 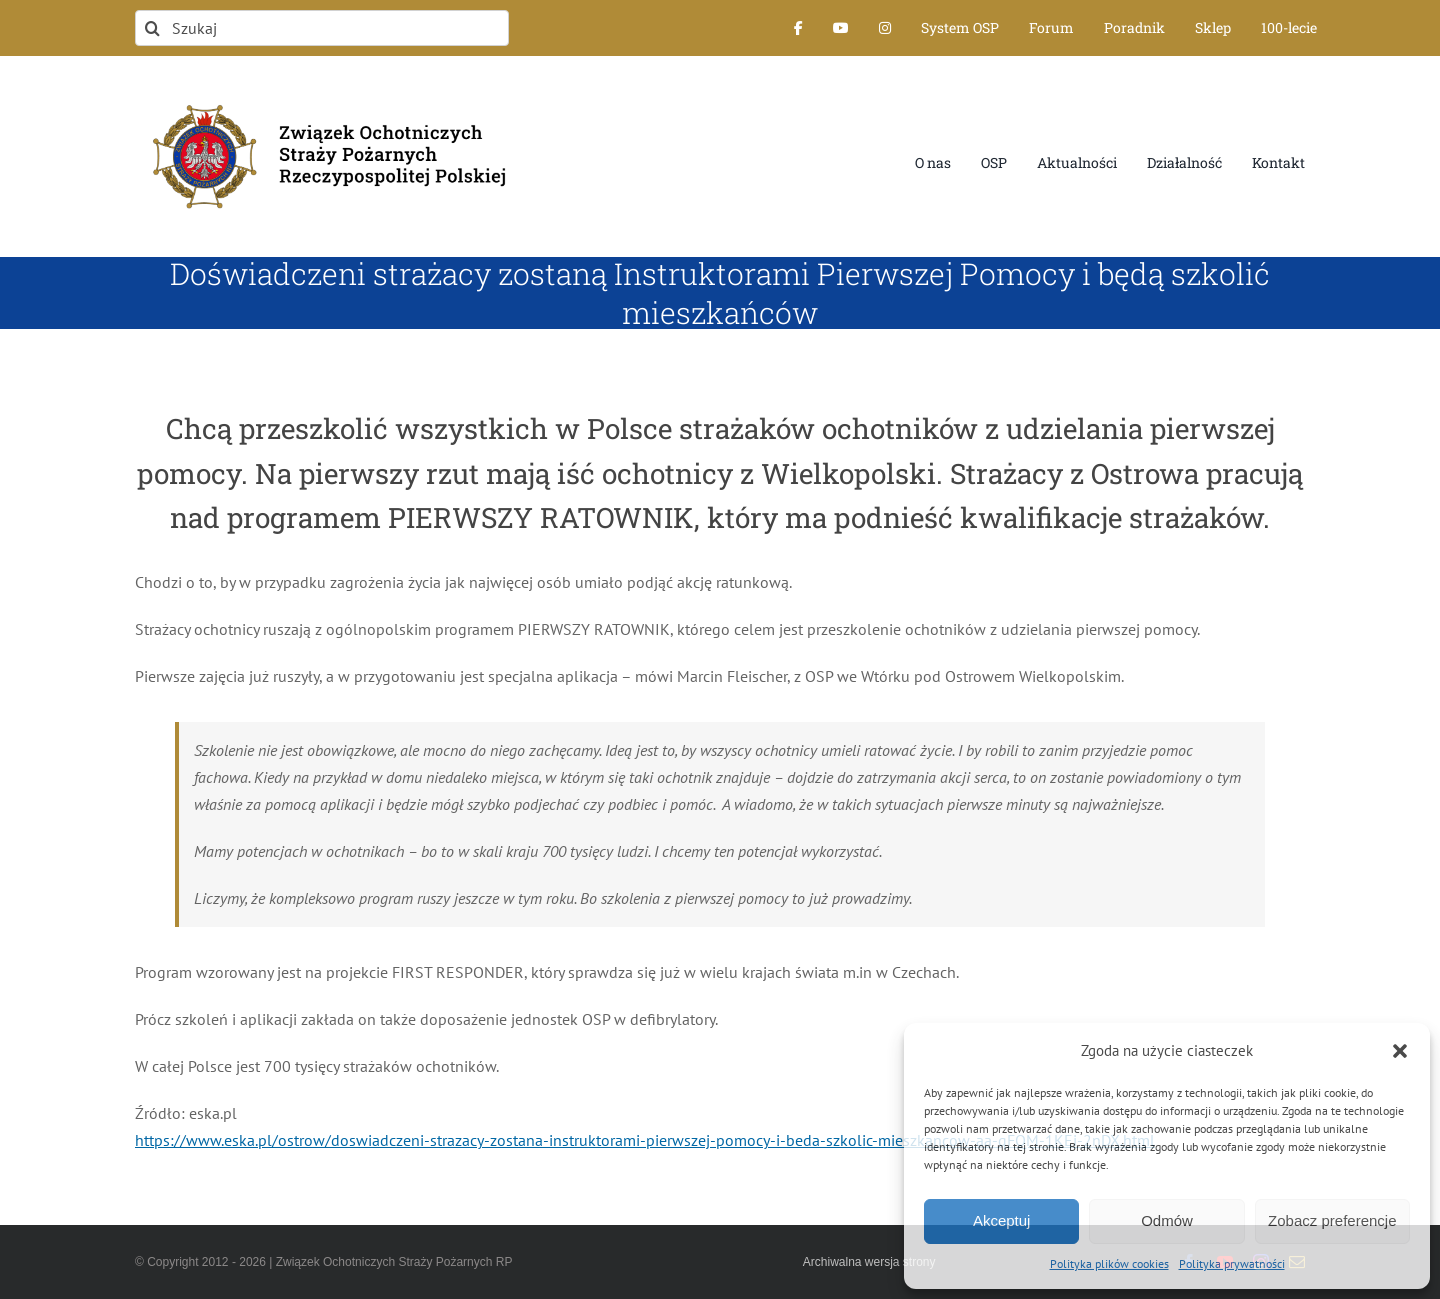 What do you see at coordinates (1002, 1220) in the screenshot?
I see `Akceptuj` at bounding box center [1002, 1220].